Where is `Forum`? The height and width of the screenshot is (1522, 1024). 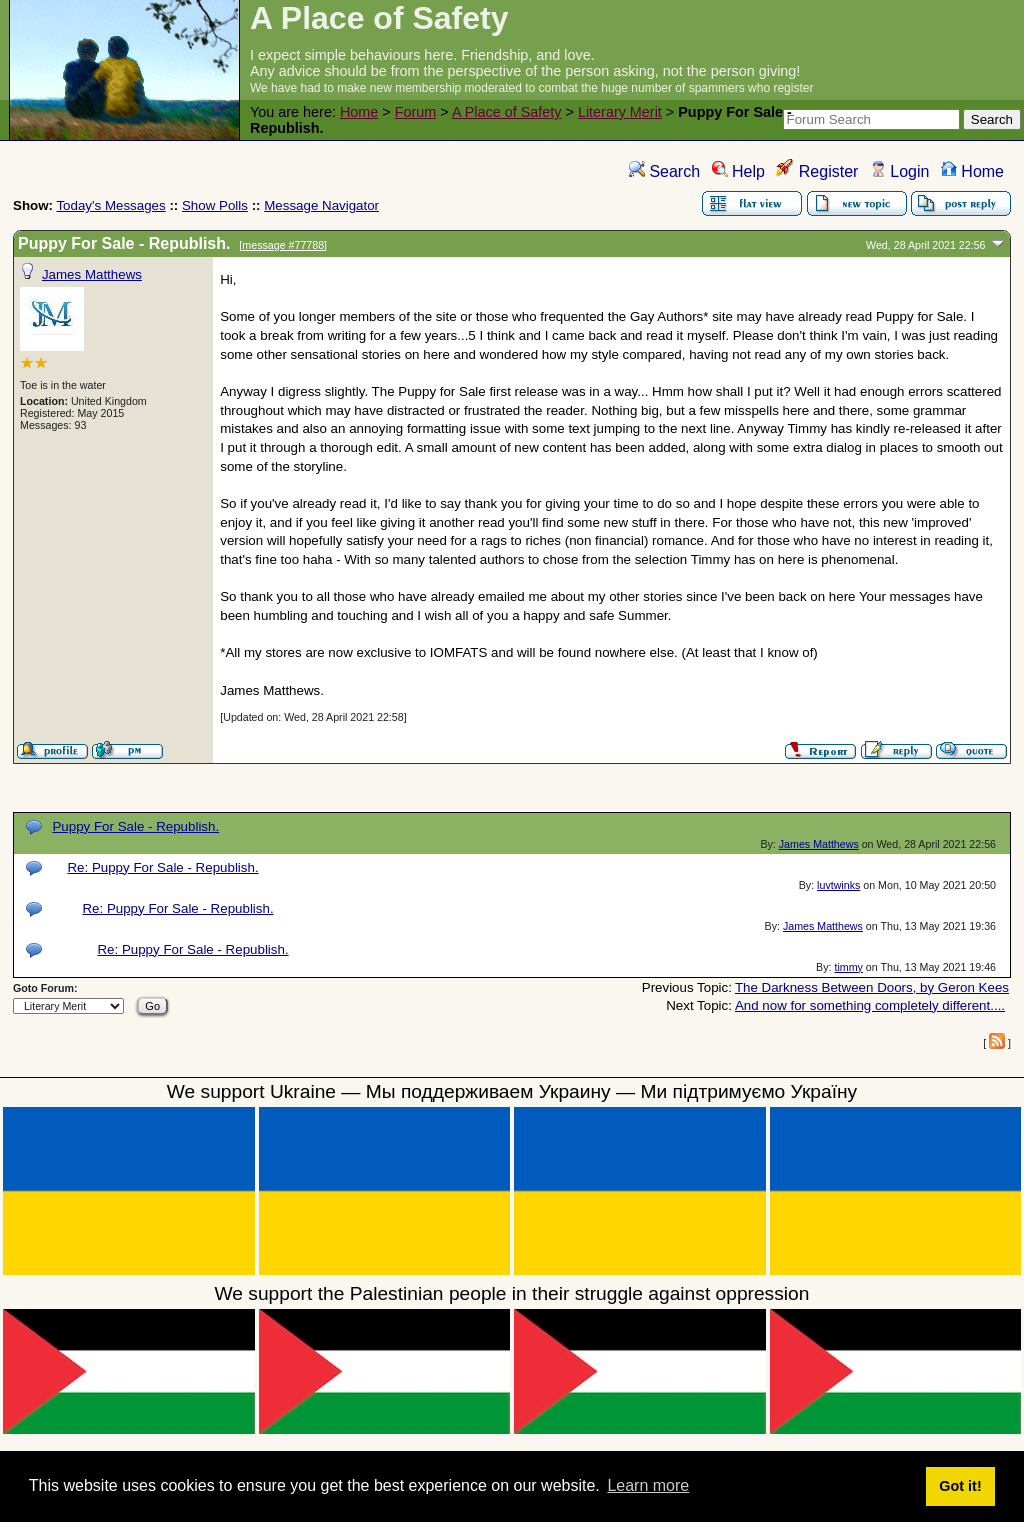 Forum is located at coordinates (416, 112).